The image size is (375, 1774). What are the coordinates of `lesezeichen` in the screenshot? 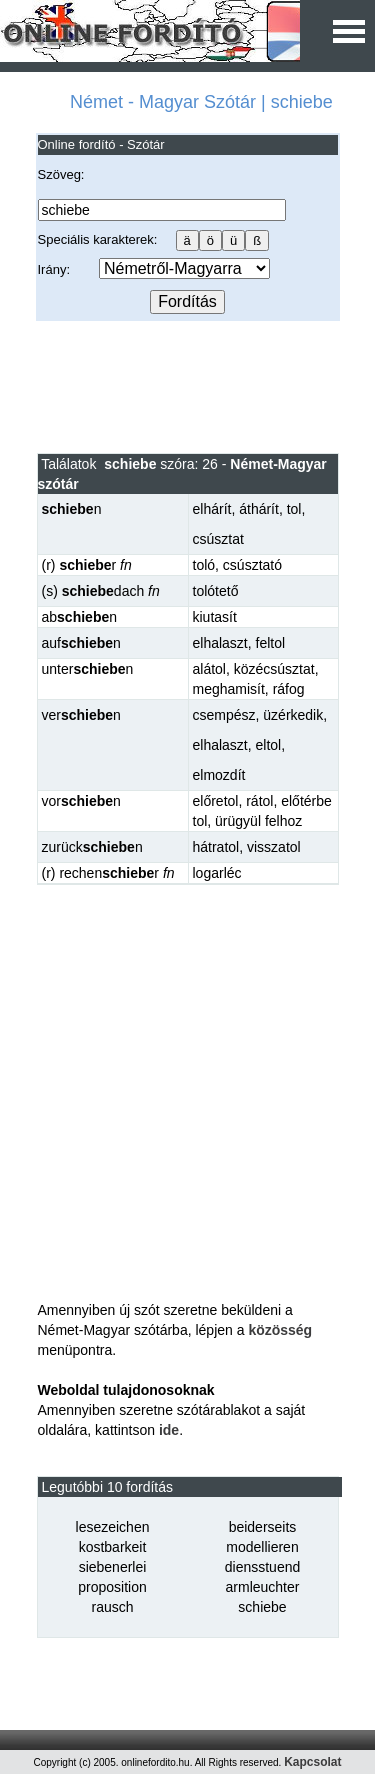 It's located at (113, 1527).